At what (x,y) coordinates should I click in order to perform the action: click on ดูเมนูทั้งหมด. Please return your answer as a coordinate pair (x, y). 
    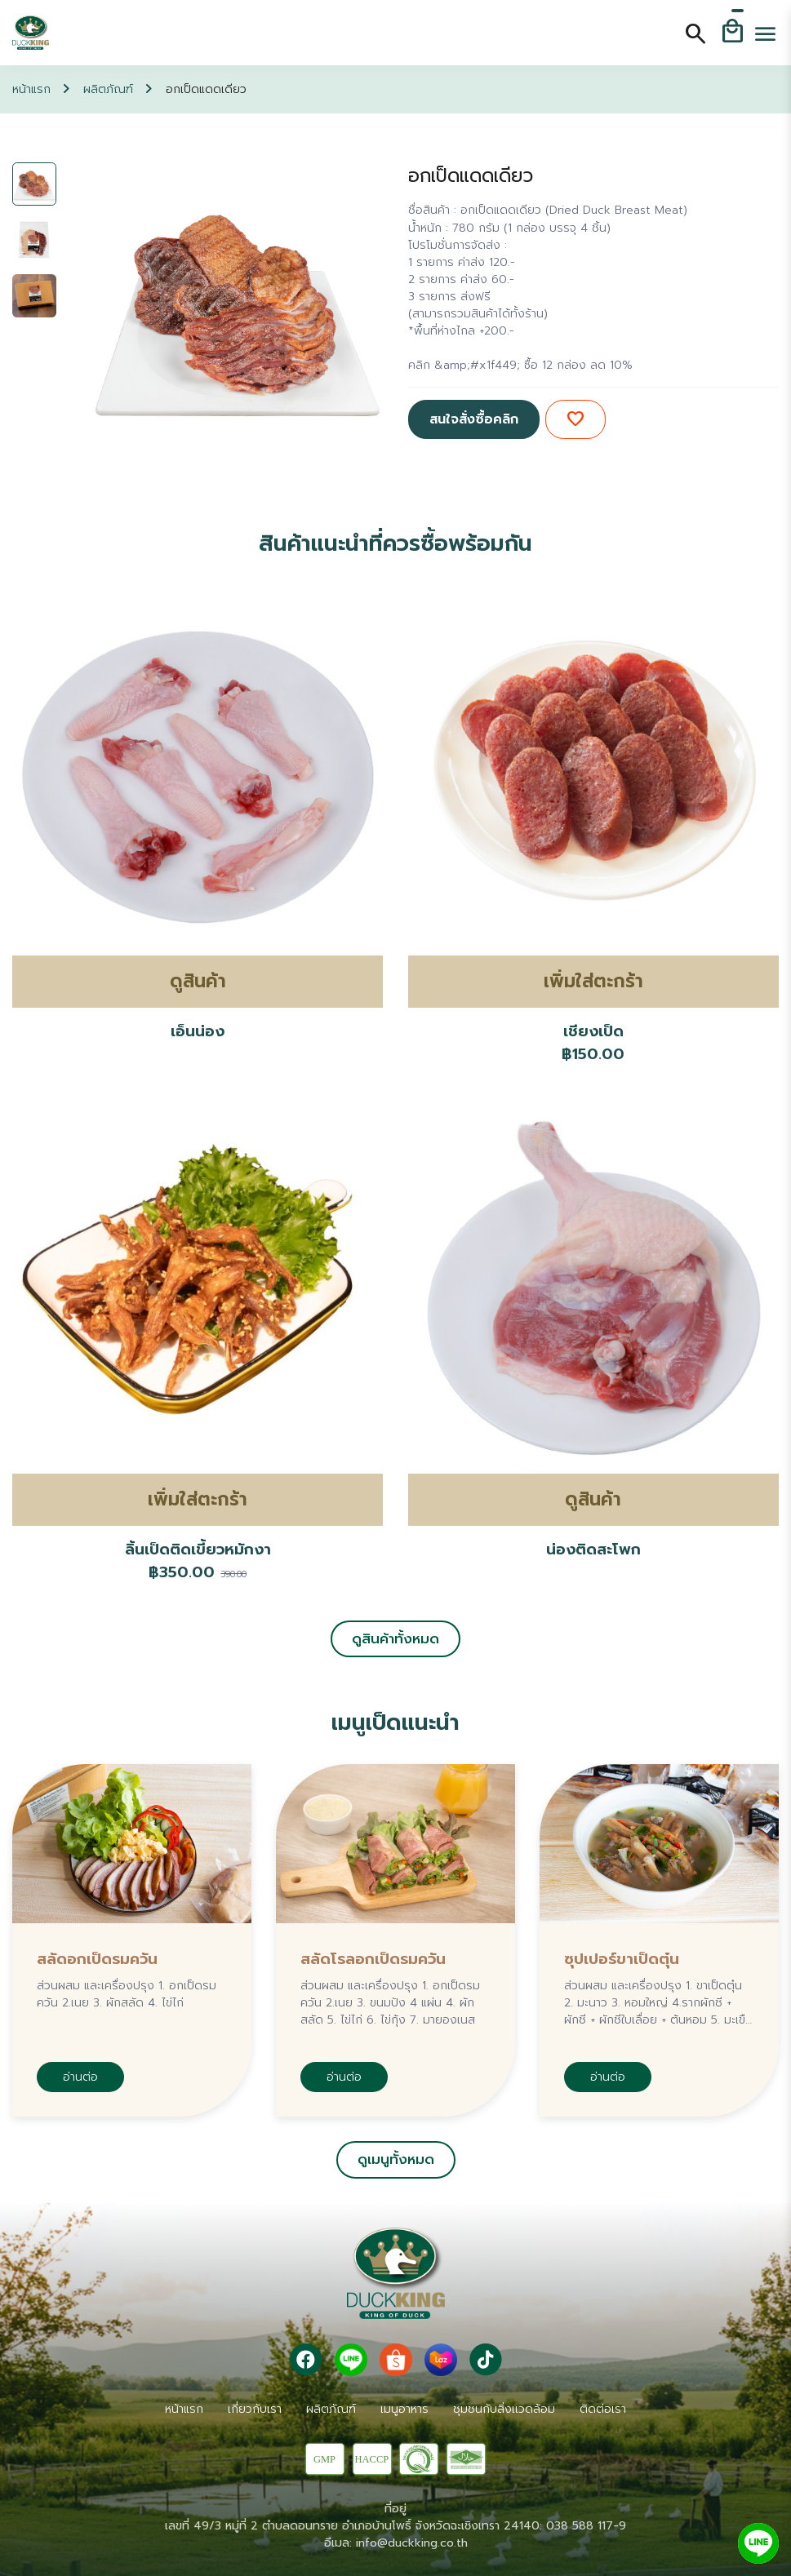
    Looking at the image, I should click on (396, 2159).